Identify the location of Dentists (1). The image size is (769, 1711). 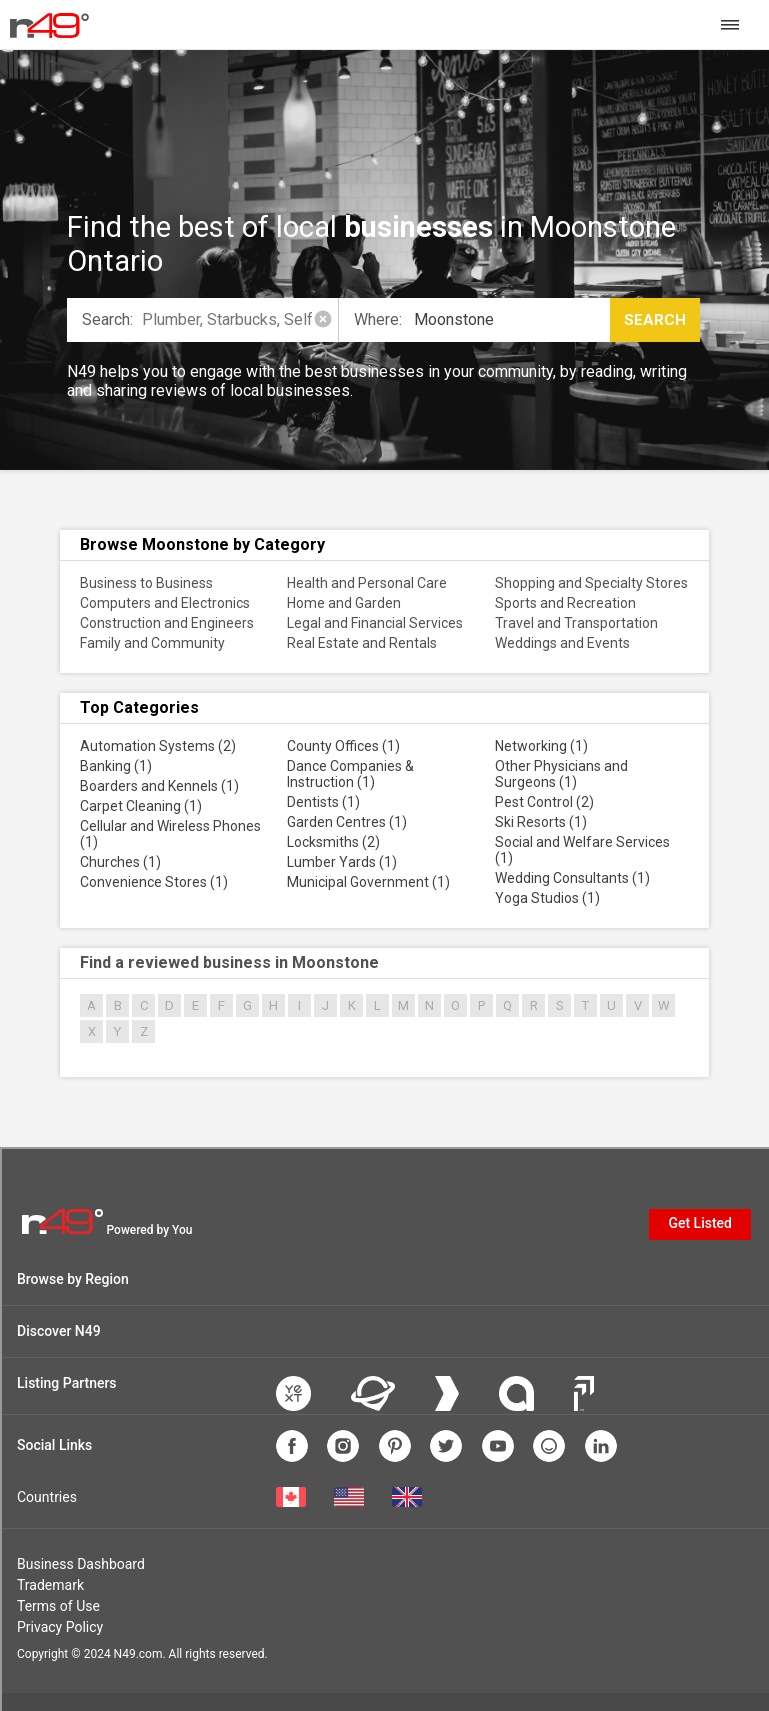
(323, 802).